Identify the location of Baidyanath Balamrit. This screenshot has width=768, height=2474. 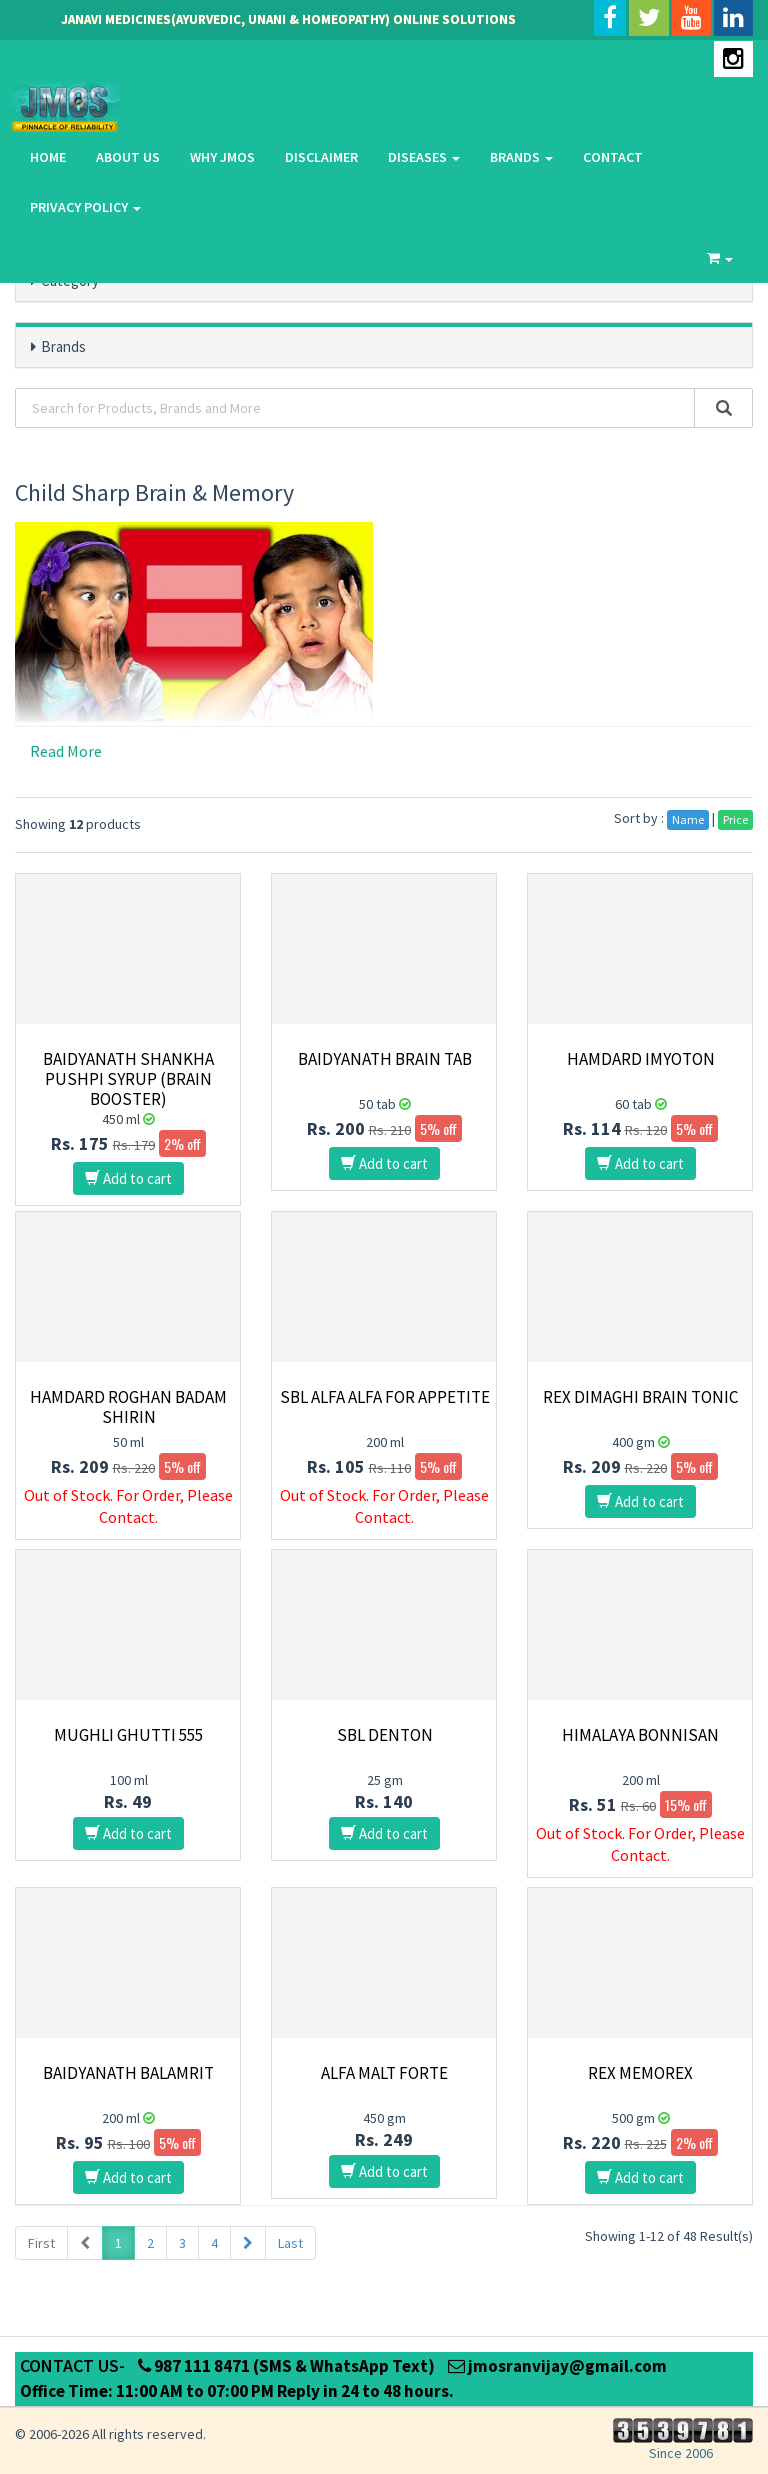
(128, 2073).